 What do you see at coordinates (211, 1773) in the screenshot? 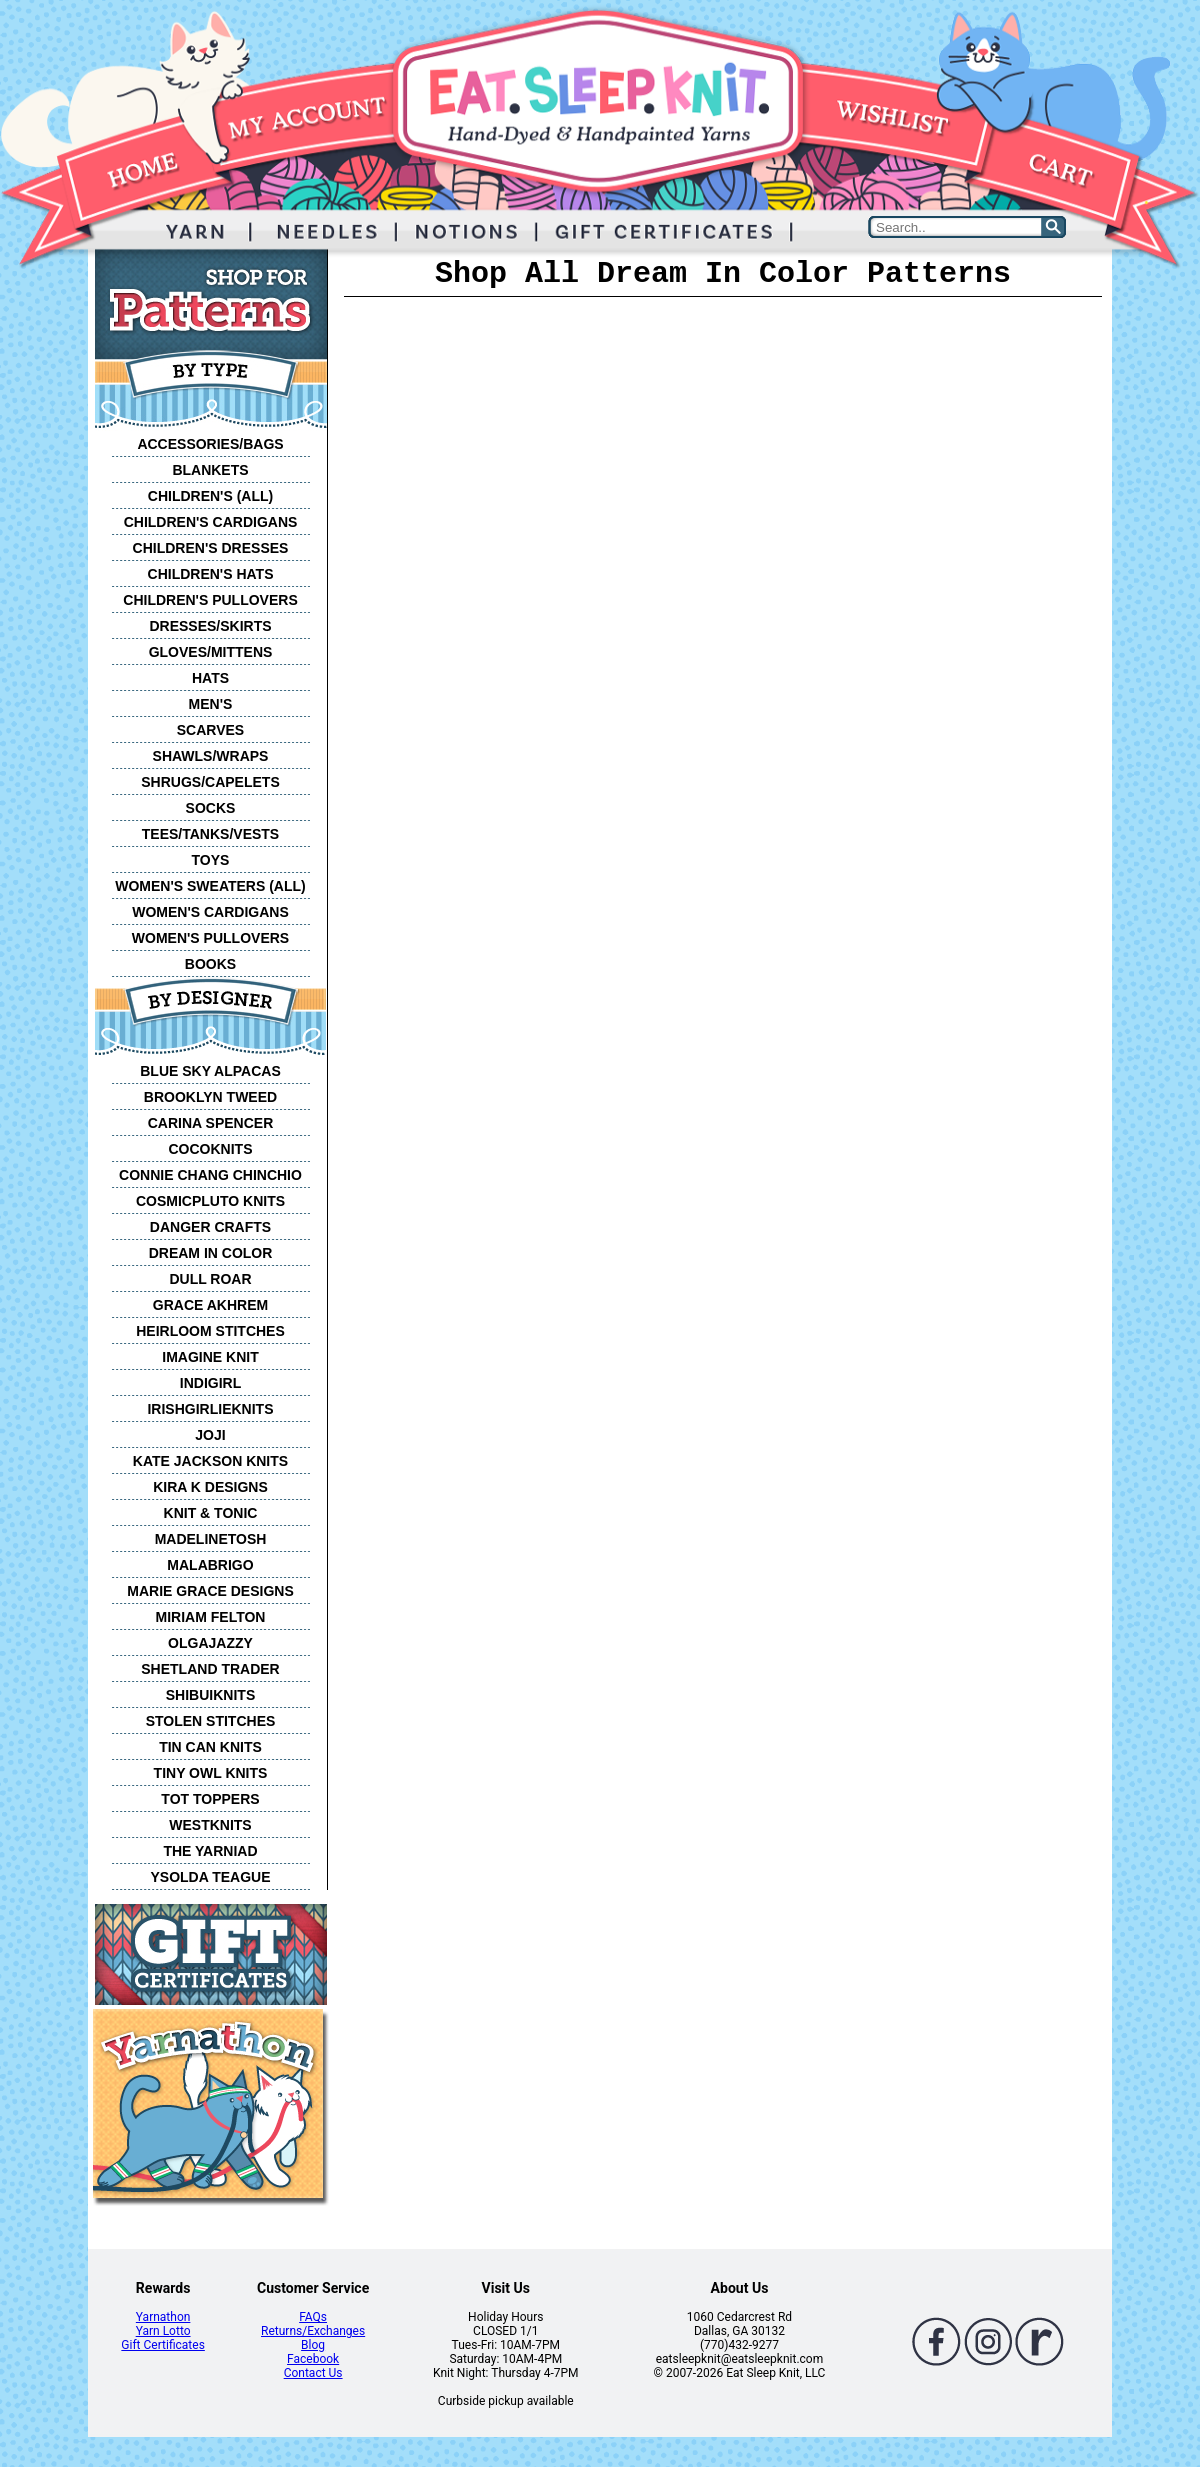
I see `TINY OWL KNITS` at bounding box center [211, 1773].